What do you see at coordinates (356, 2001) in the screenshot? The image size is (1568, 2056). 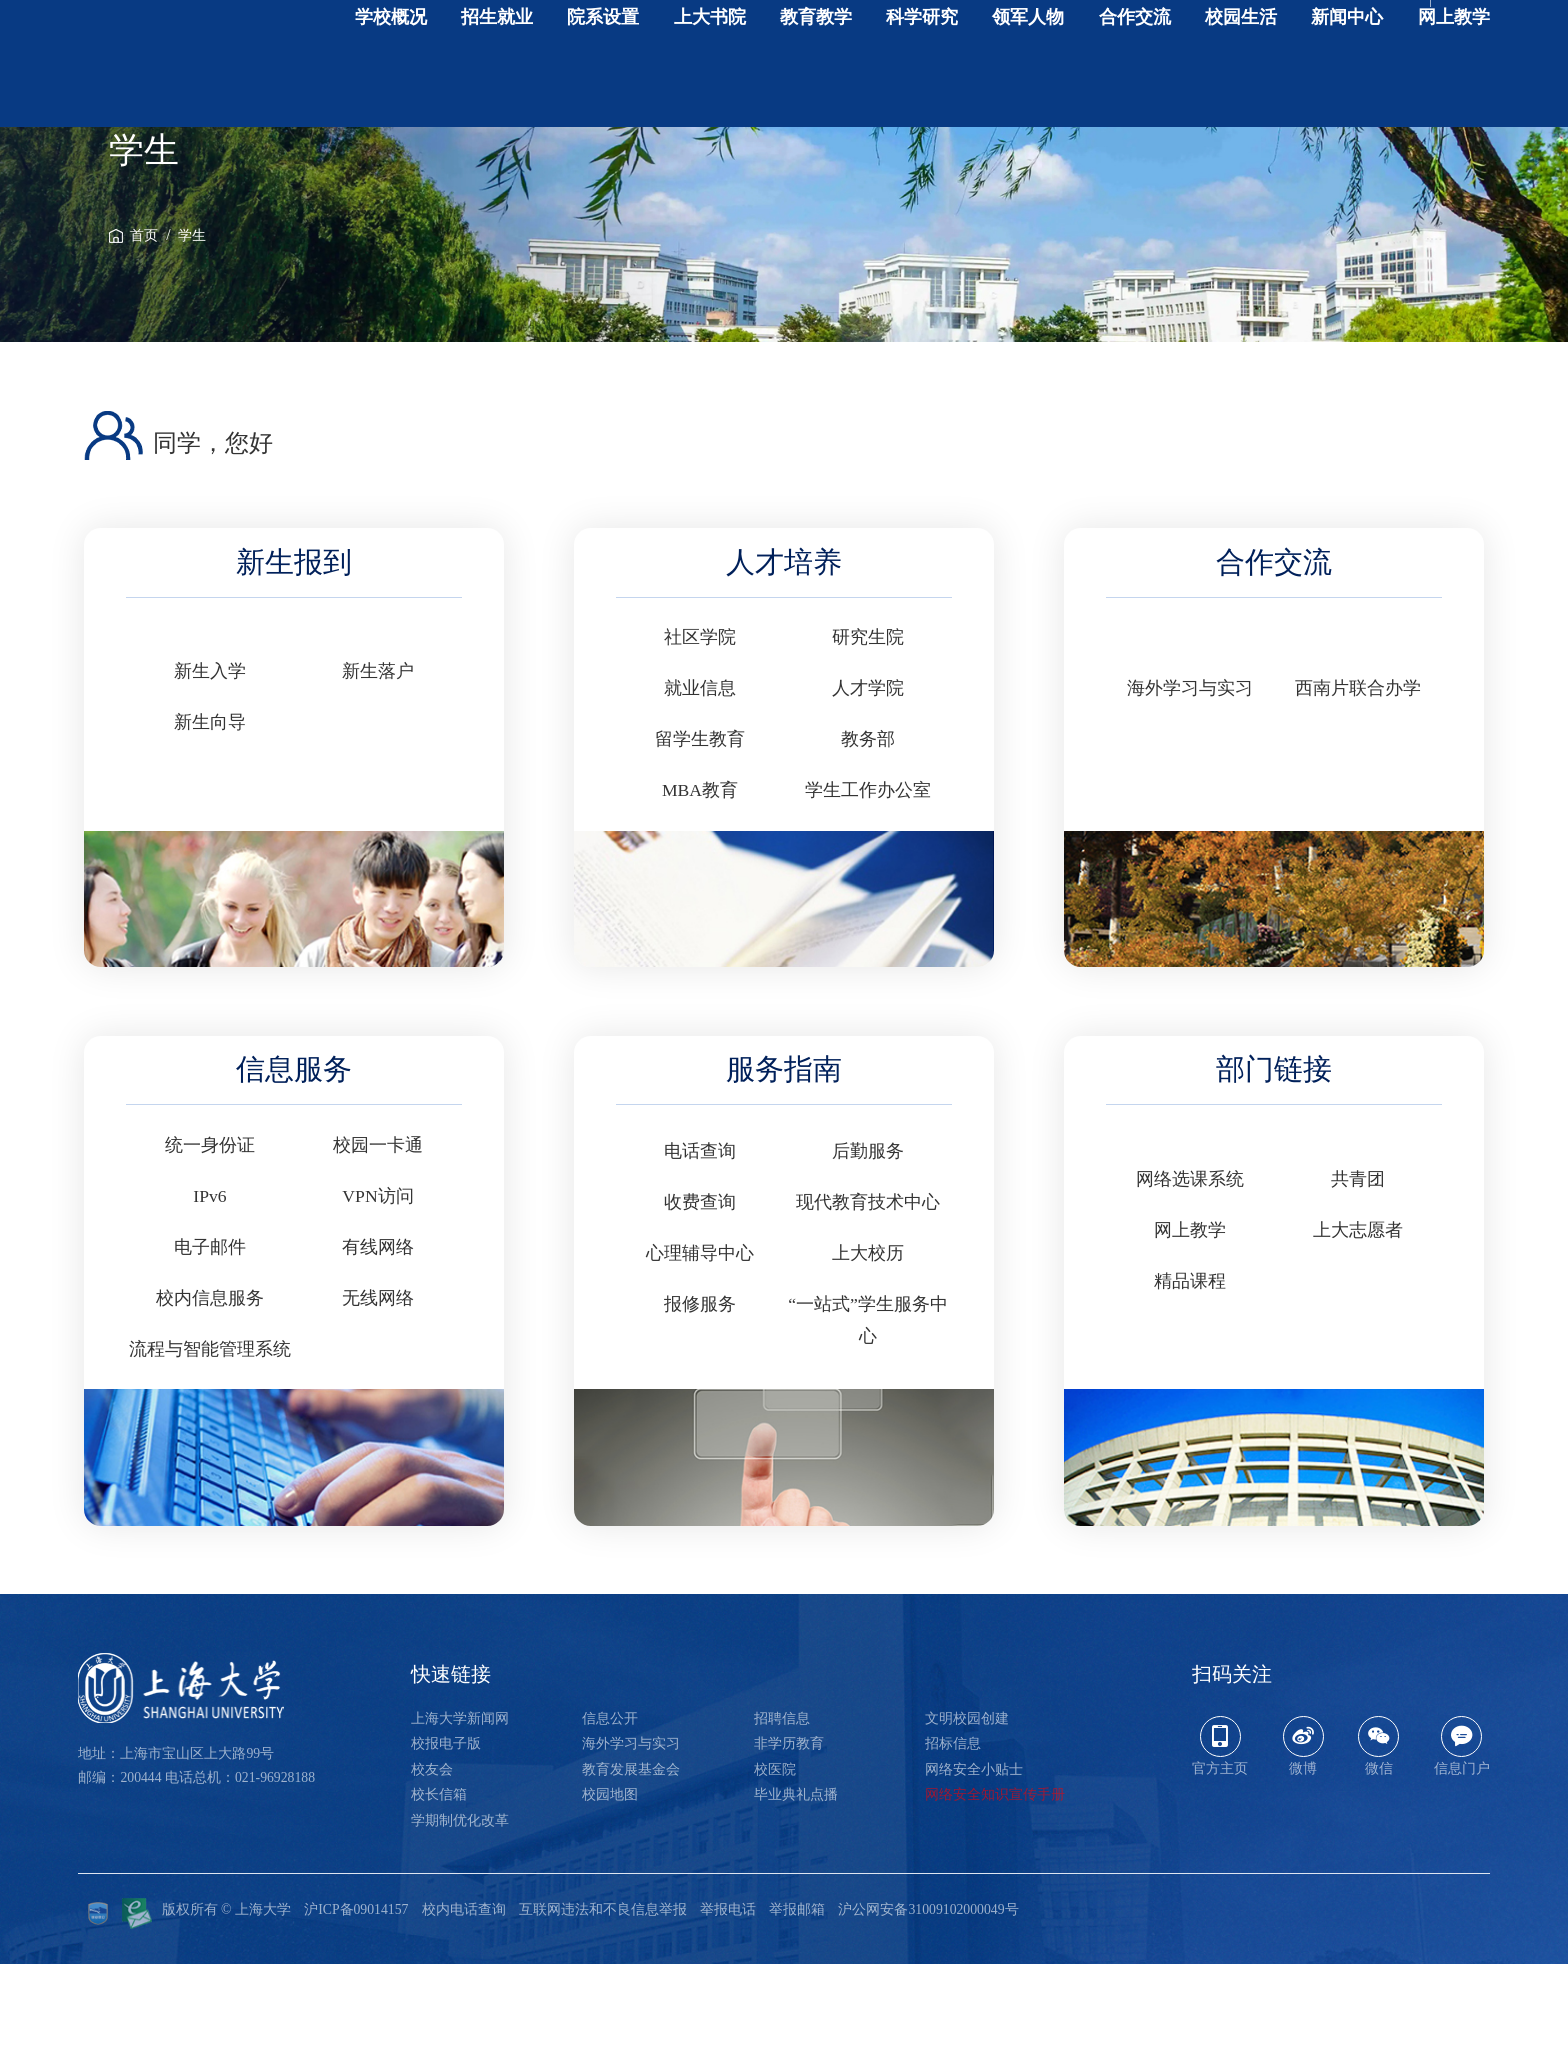 I see `沪ICP备09014157` at bounding box center [356, 2001].